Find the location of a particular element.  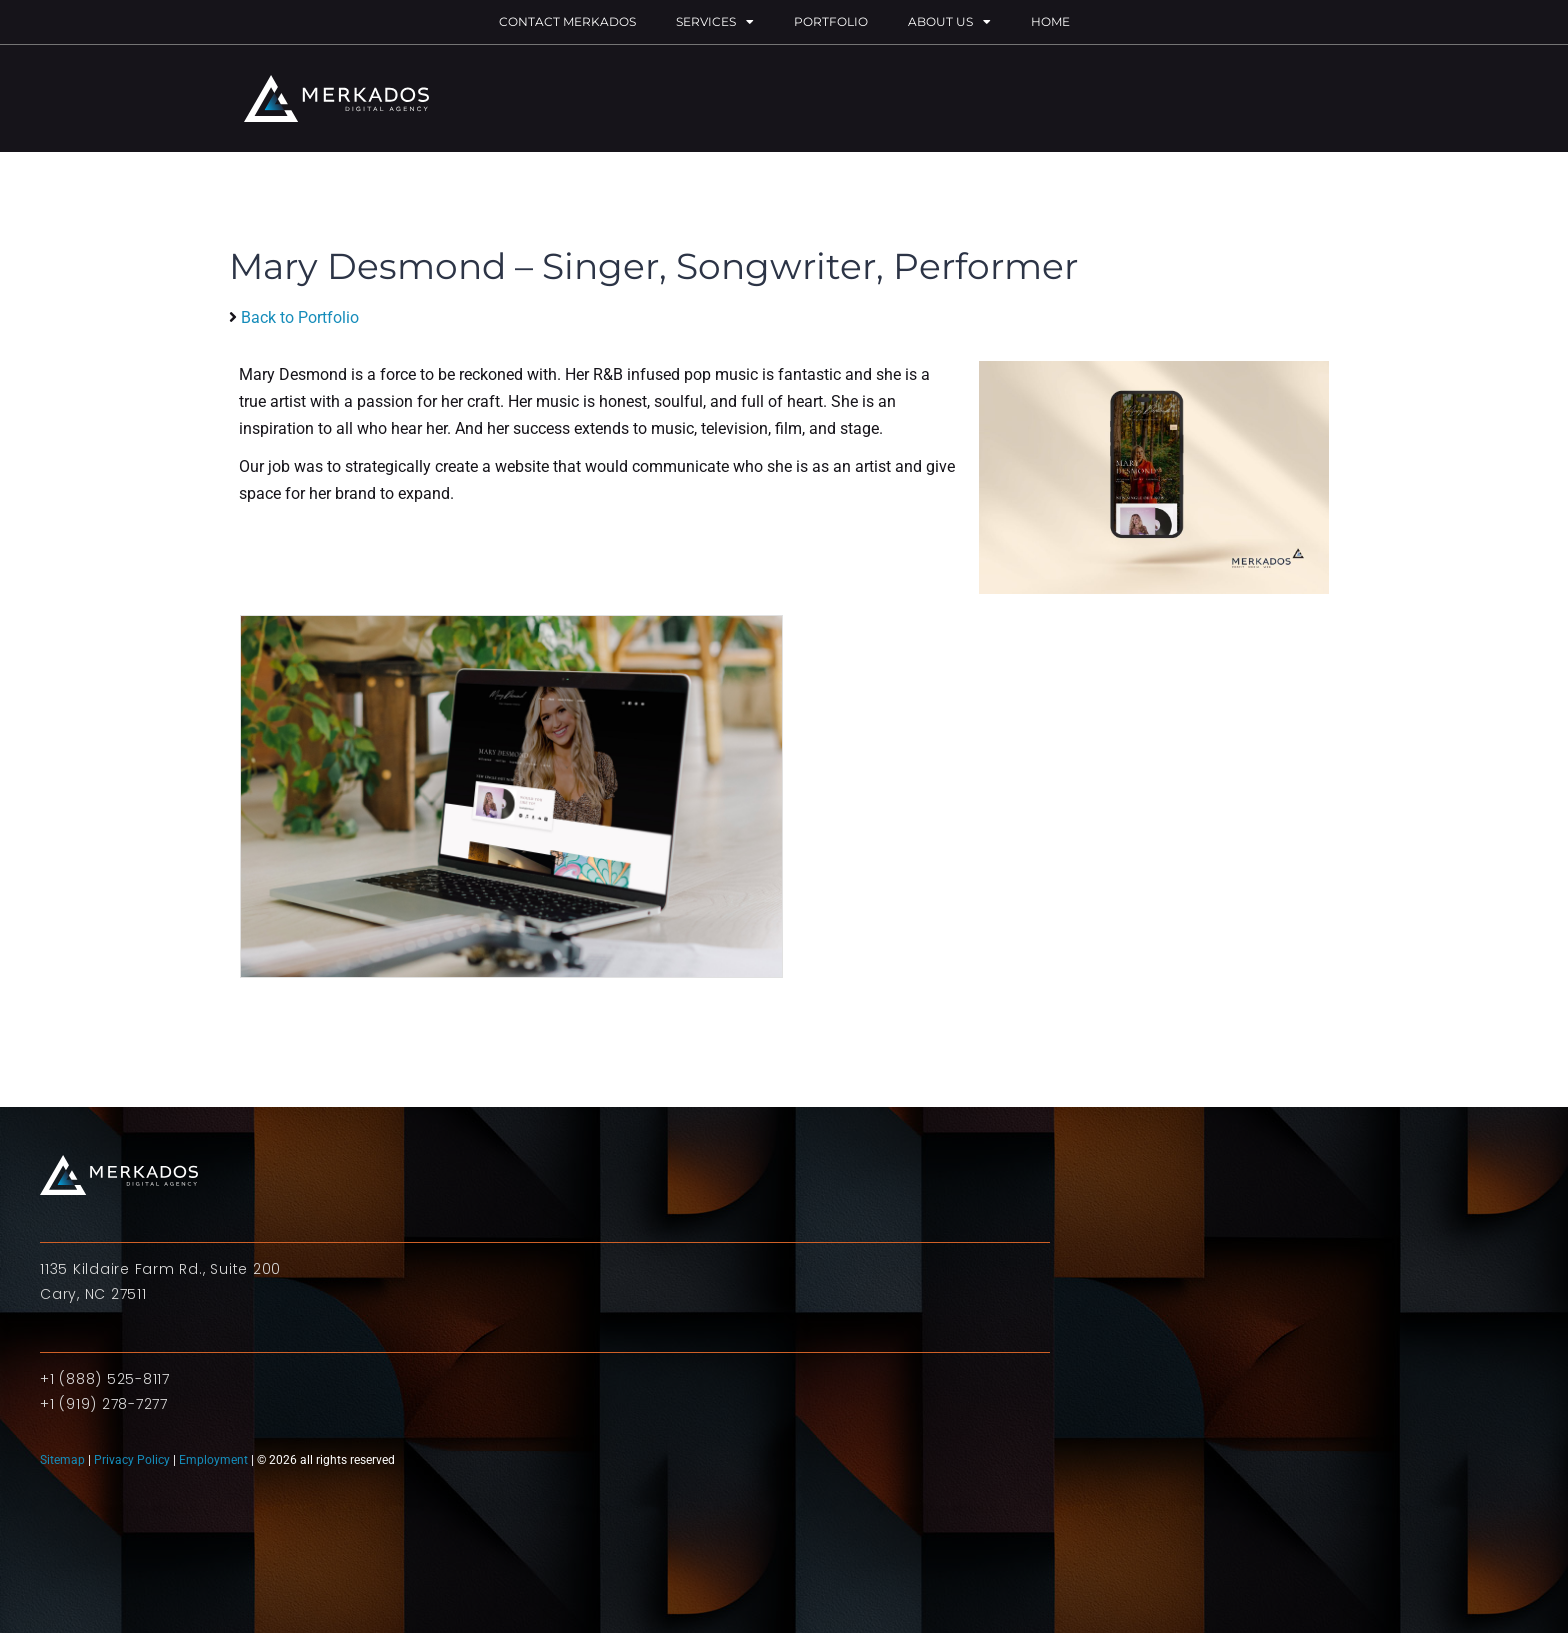

Back to Portfolio is located at coordinates (300, 317).